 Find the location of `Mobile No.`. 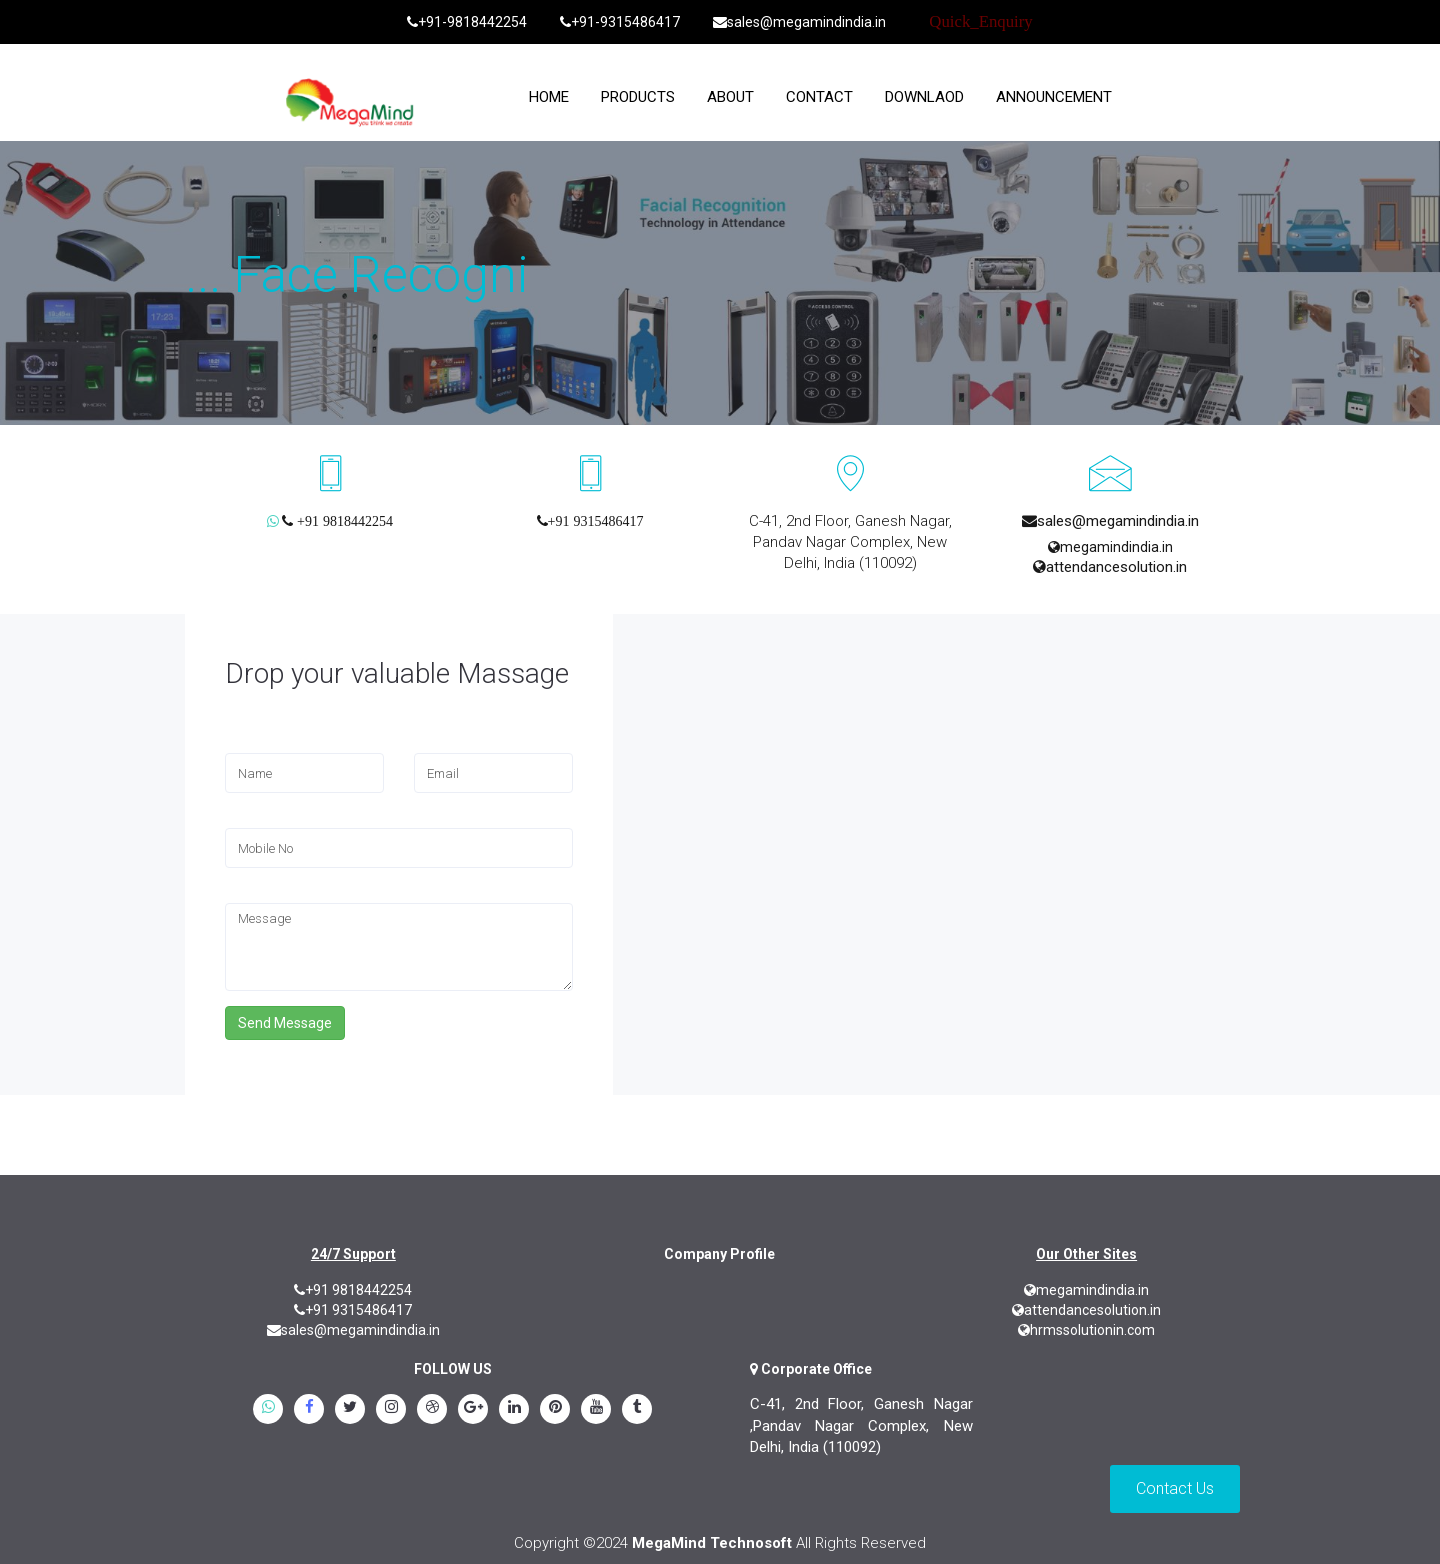

Mobile No. is located at coordinates (259, 819).